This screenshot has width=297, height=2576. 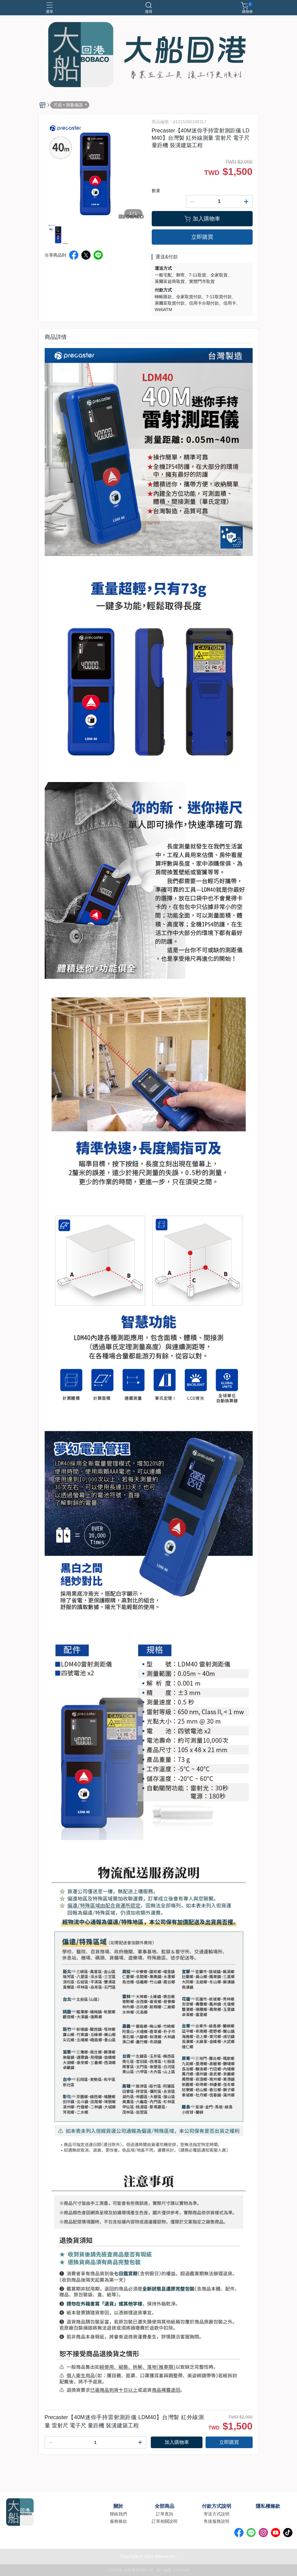 What do you see at coordinates (216, 2514) in the screenshot?
I see `寄送方式說明` at bounding box center [216, 2514].